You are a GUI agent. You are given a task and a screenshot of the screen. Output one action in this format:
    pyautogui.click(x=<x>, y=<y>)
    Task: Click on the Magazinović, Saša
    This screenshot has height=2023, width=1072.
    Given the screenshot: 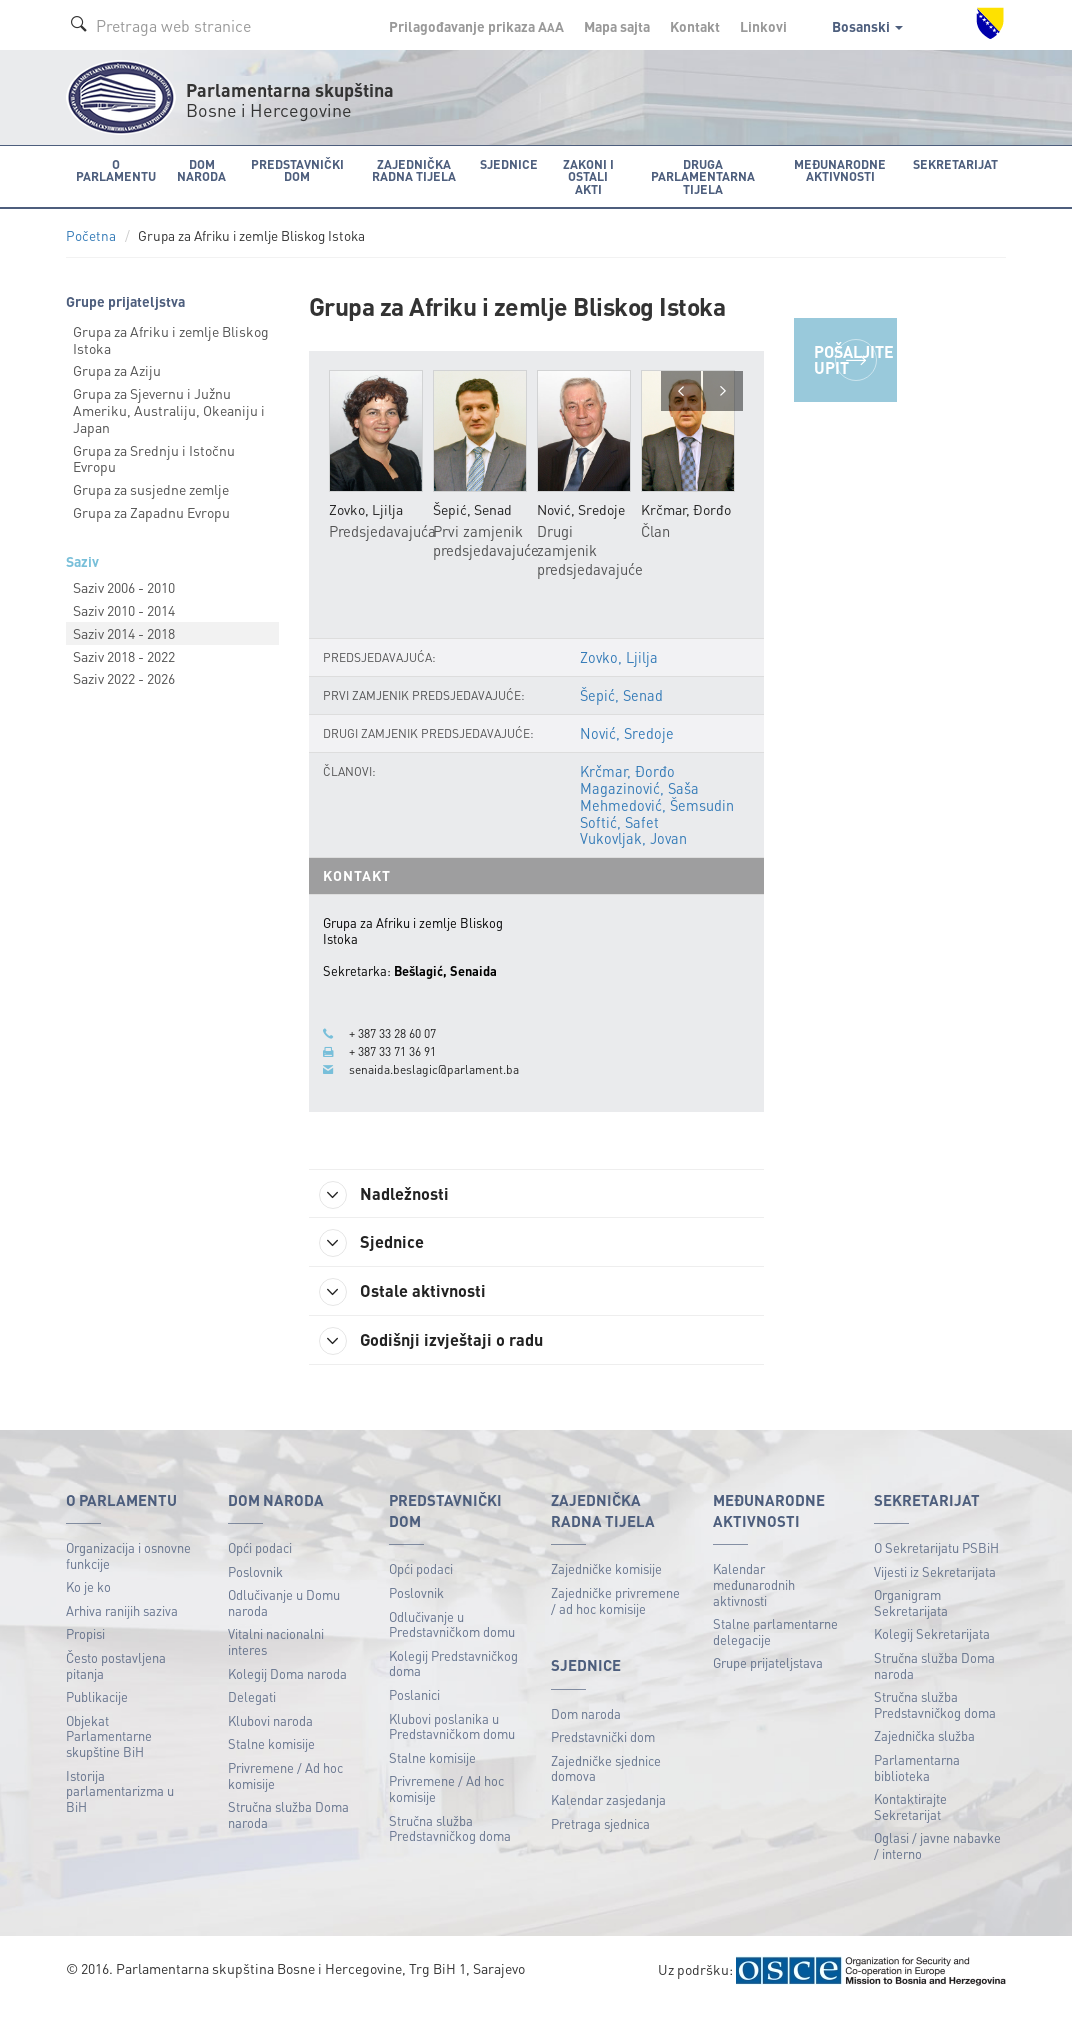 What is the action you would take?
    pyautogui.click(x=639, y=806)
    